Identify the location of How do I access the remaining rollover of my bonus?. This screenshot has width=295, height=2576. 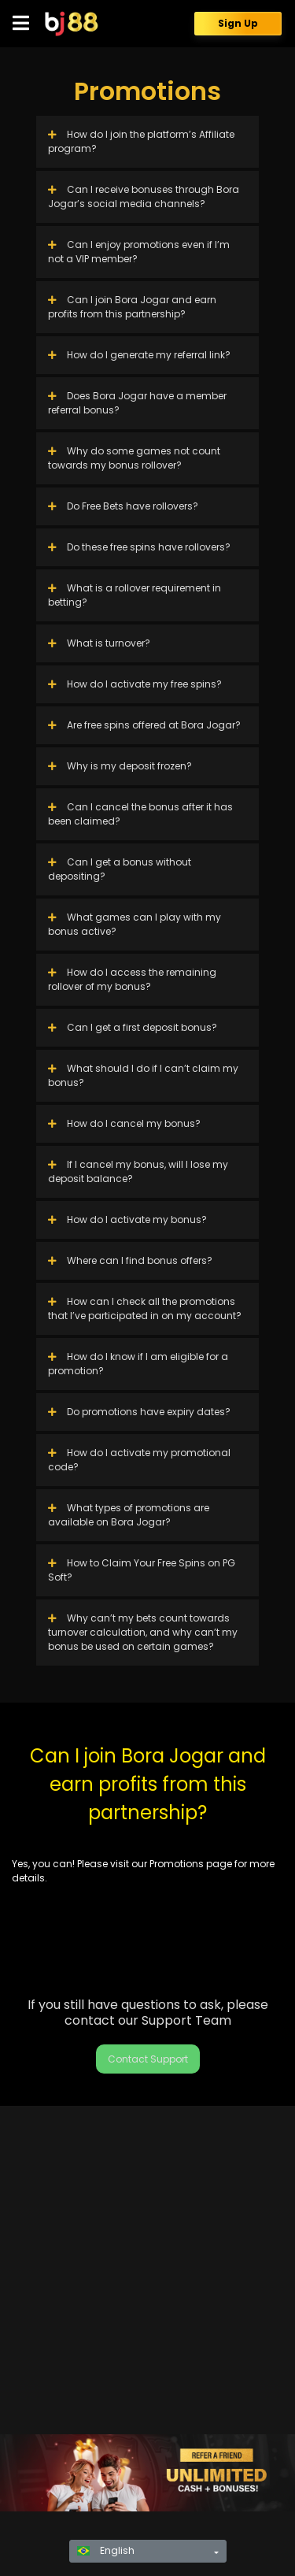
(132, 979).